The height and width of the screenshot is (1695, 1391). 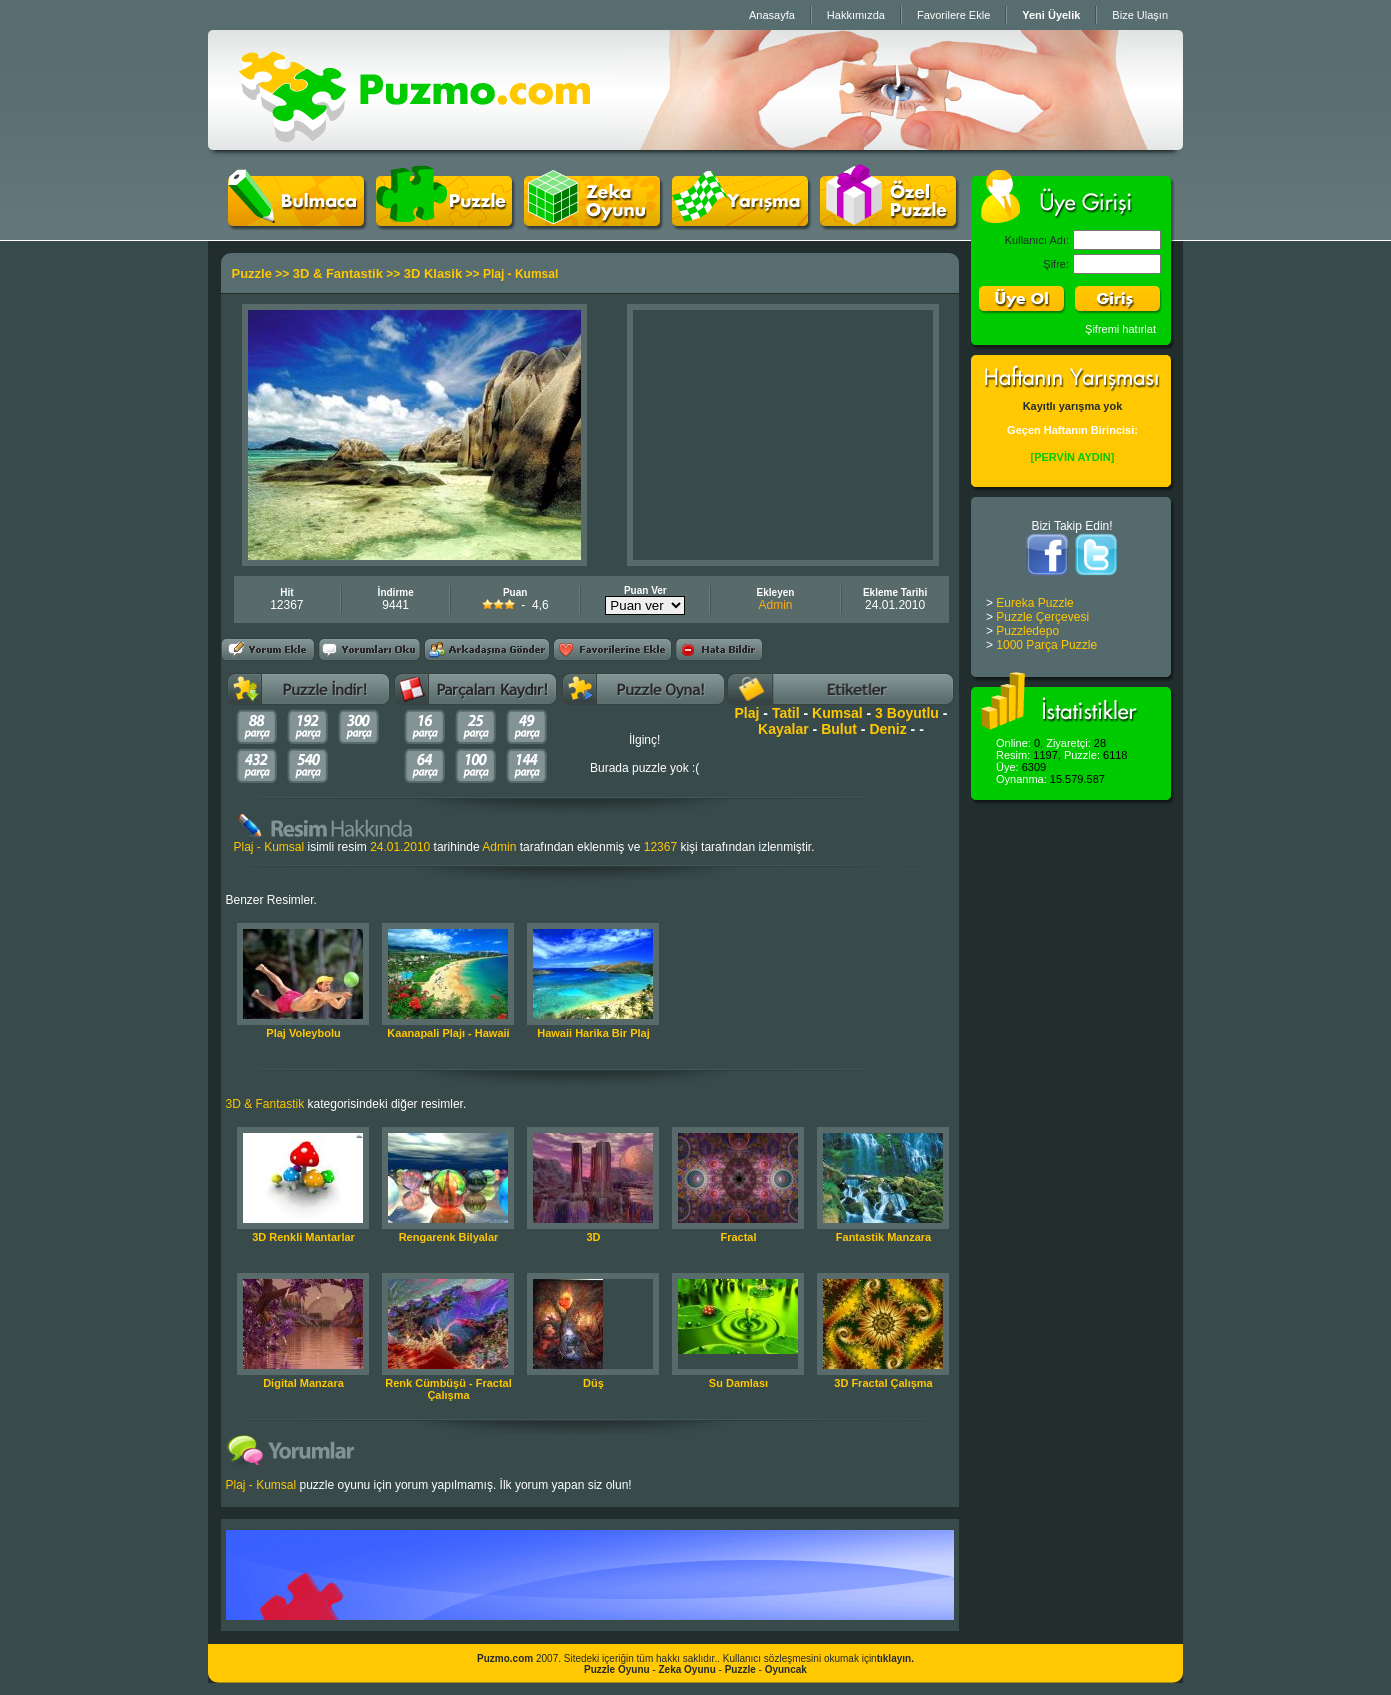 I want to click on Şifremi hatırlat, so click(x=1120, y=329).